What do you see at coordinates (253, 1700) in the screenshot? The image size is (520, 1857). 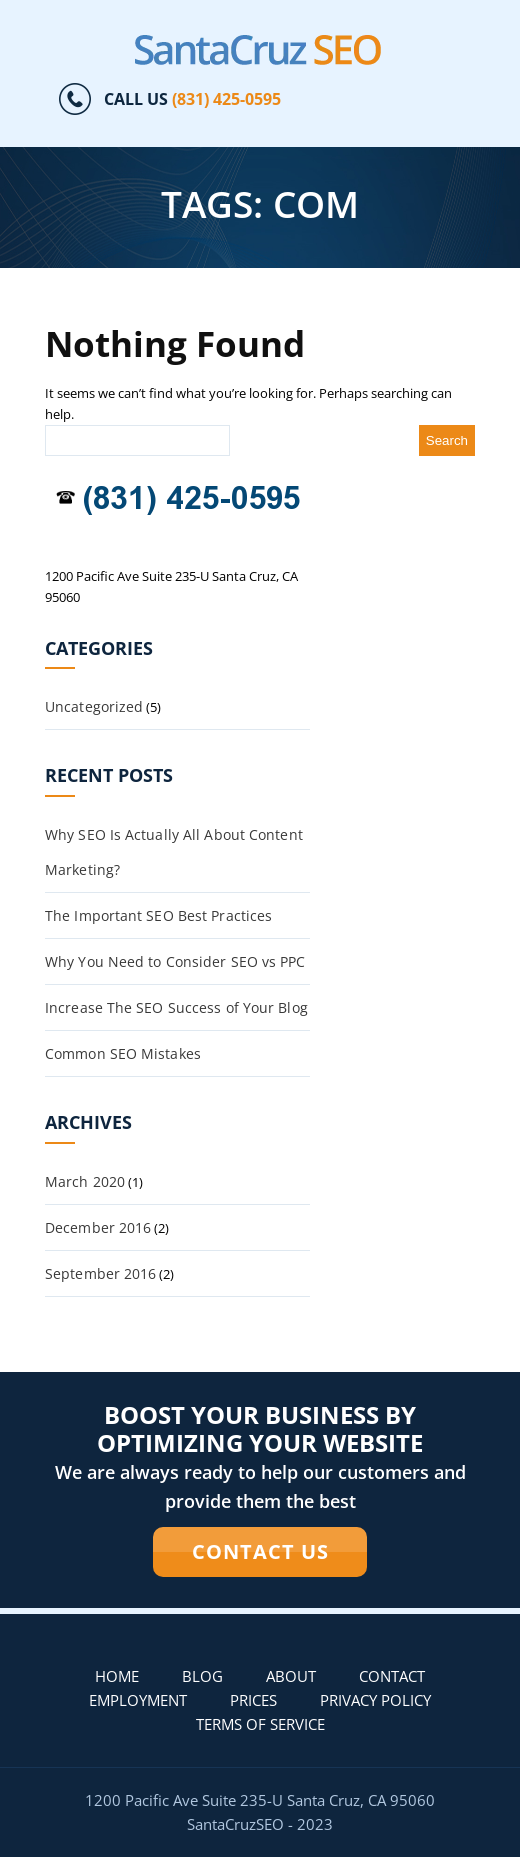 I see `PRICES` at bounding box center [253, 1700].